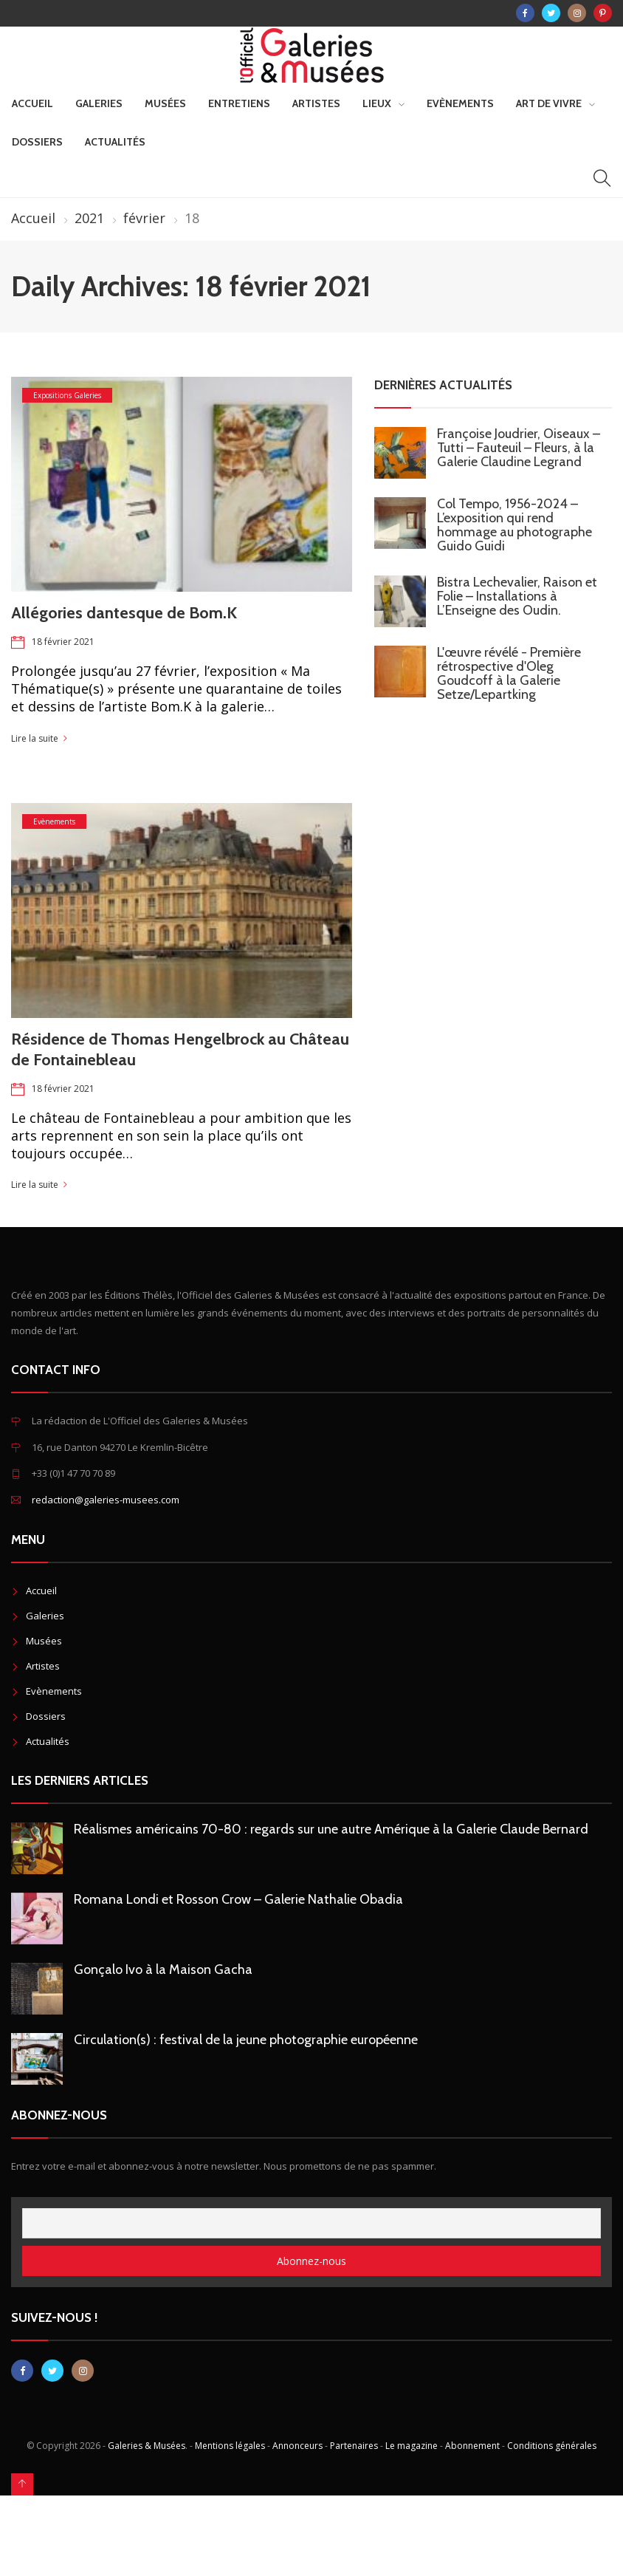 This screenshot has height=2576, width=623. What do you see at coordinates (316, 103) in the screenshot?
I see `Artistes` at bounding box center [316, 103].